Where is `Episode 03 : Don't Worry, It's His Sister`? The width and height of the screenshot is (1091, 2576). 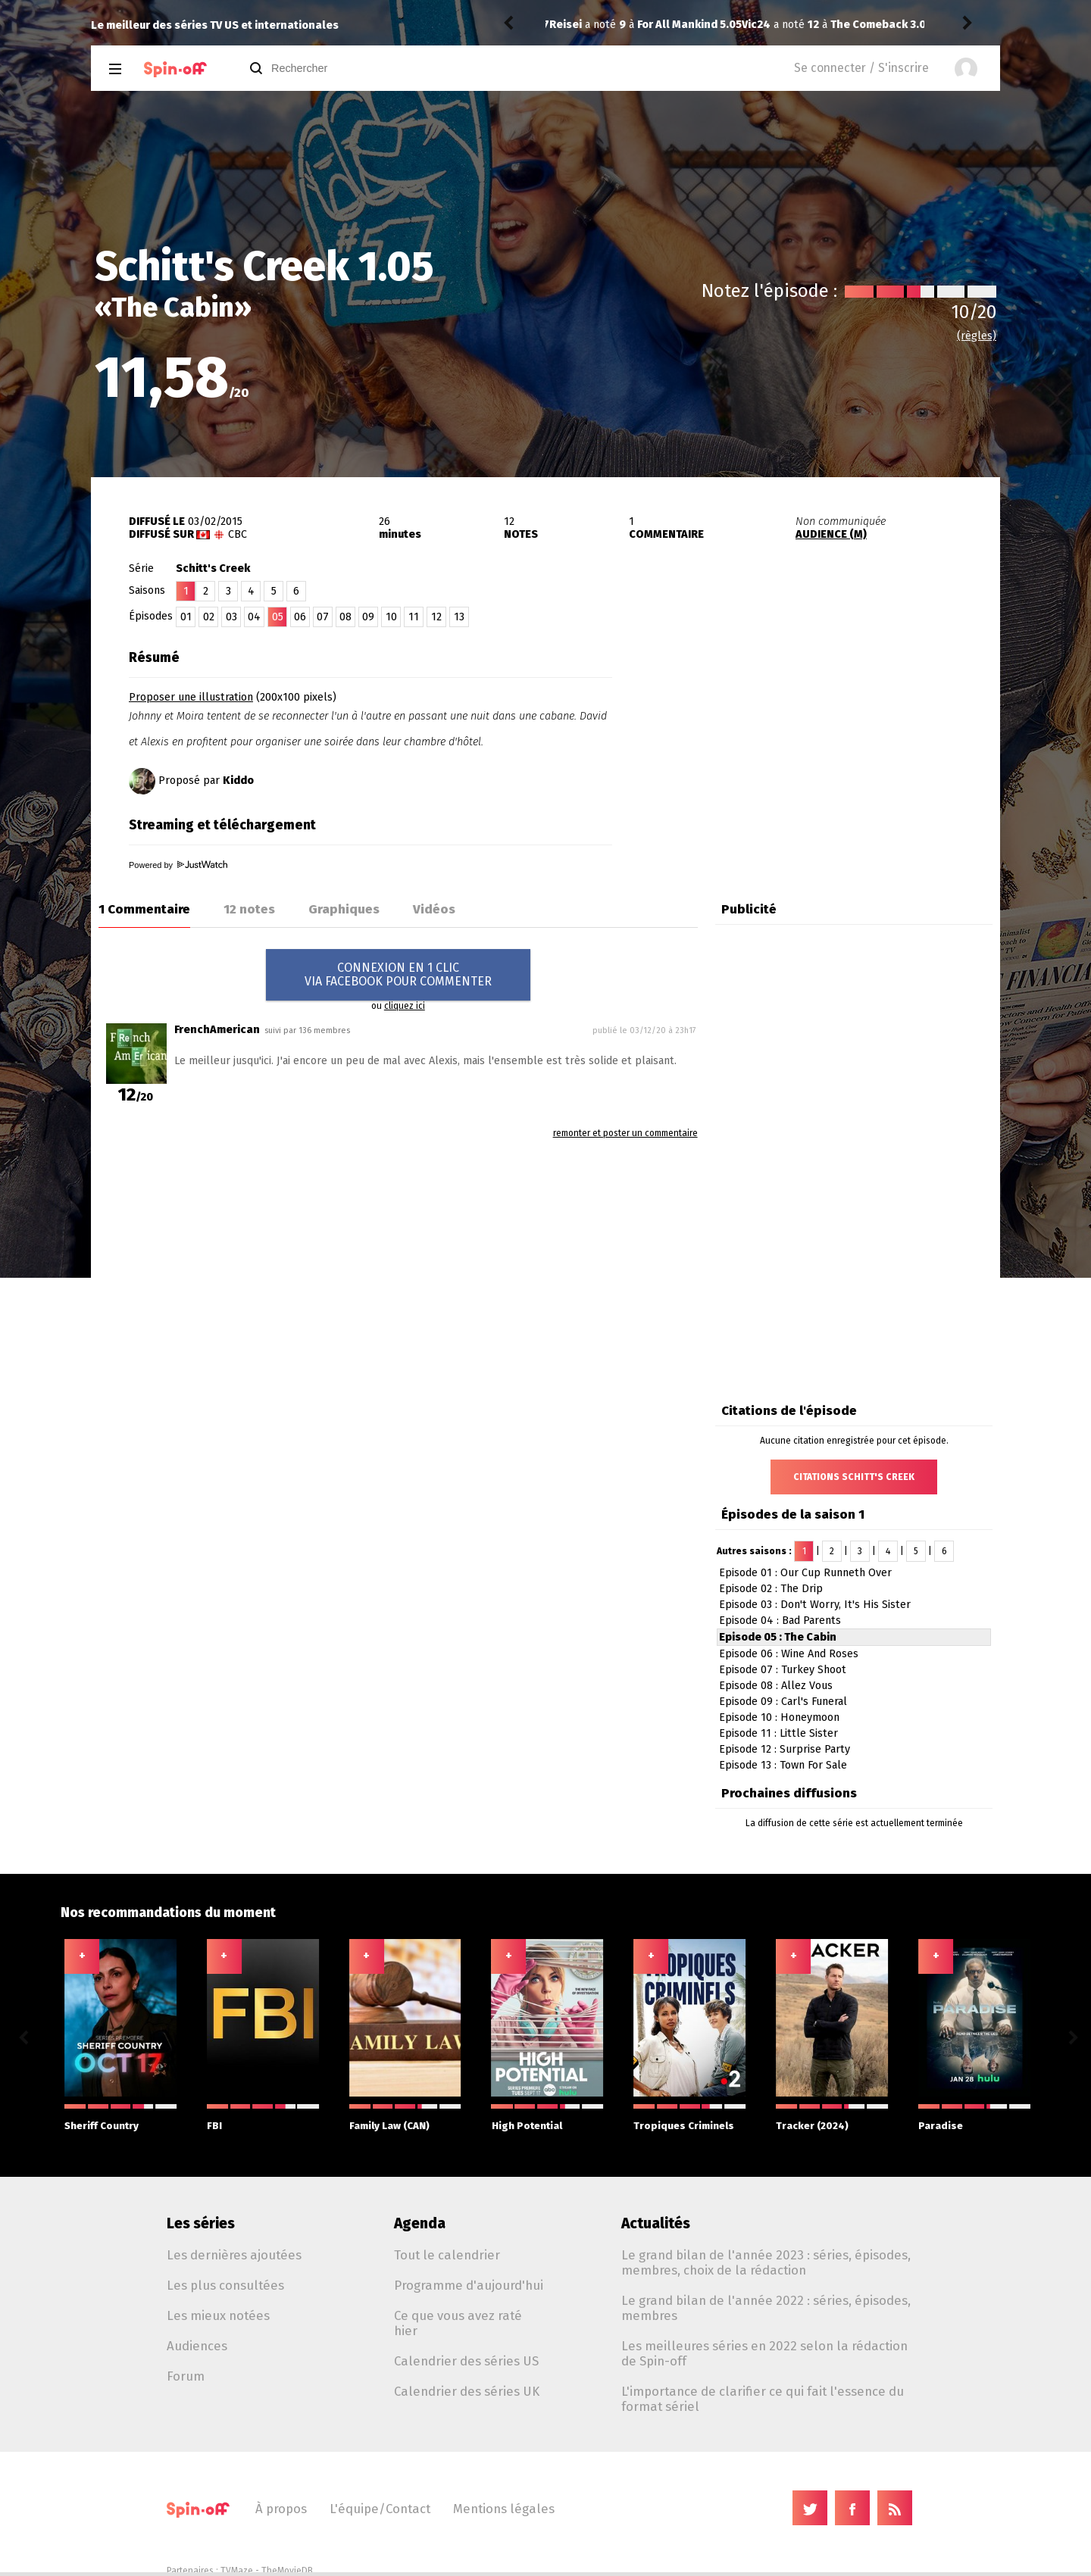 Episode 03 : Don't Worry, It's His Sister is located at coordinates (815, 1604).